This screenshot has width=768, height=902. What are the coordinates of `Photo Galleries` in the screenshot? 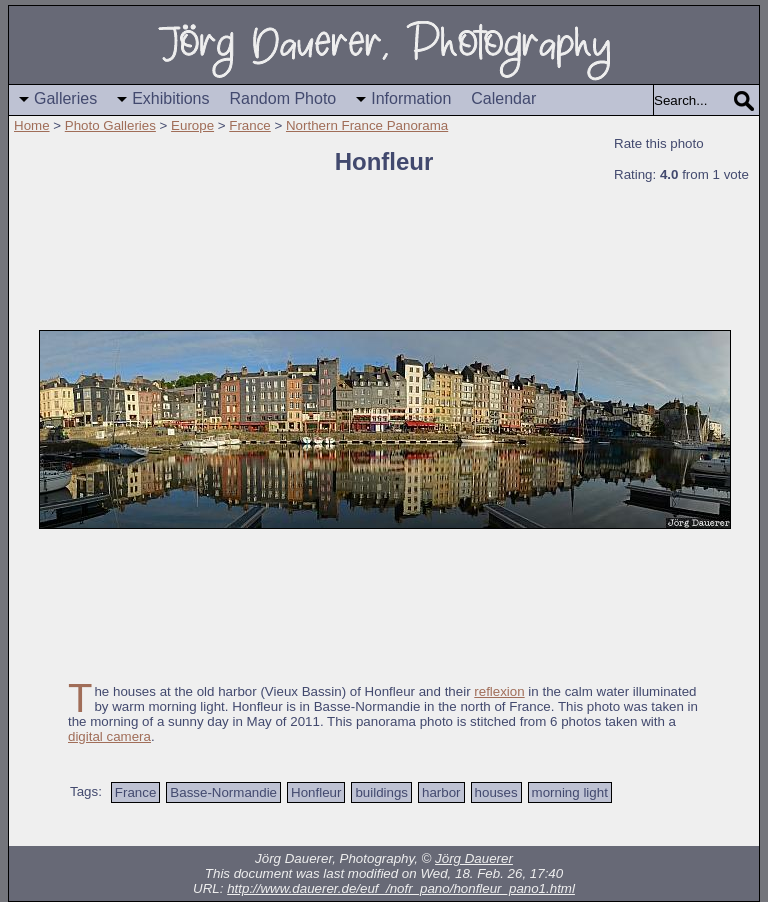 It's located at (110, 125).